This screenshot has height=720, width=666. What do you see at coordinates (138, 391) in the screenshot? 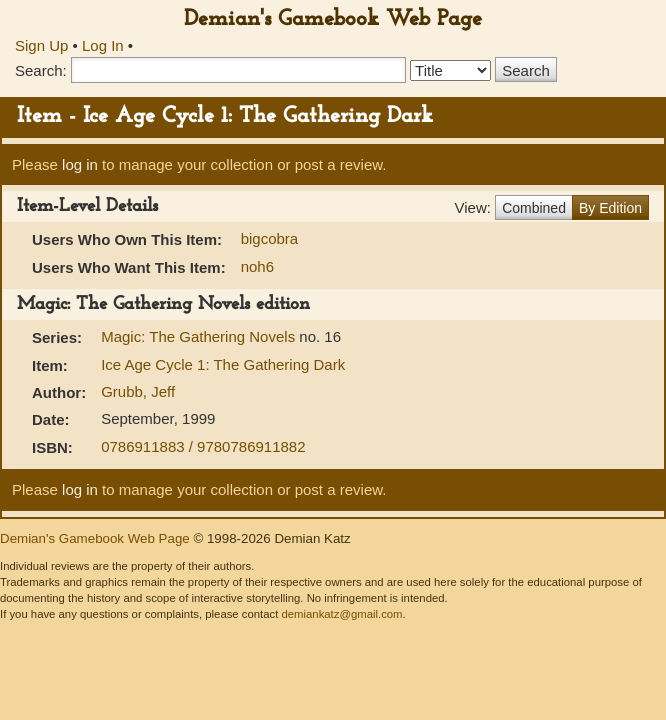
I see `Grubb, Jeff` at bounding box center [138, 391].